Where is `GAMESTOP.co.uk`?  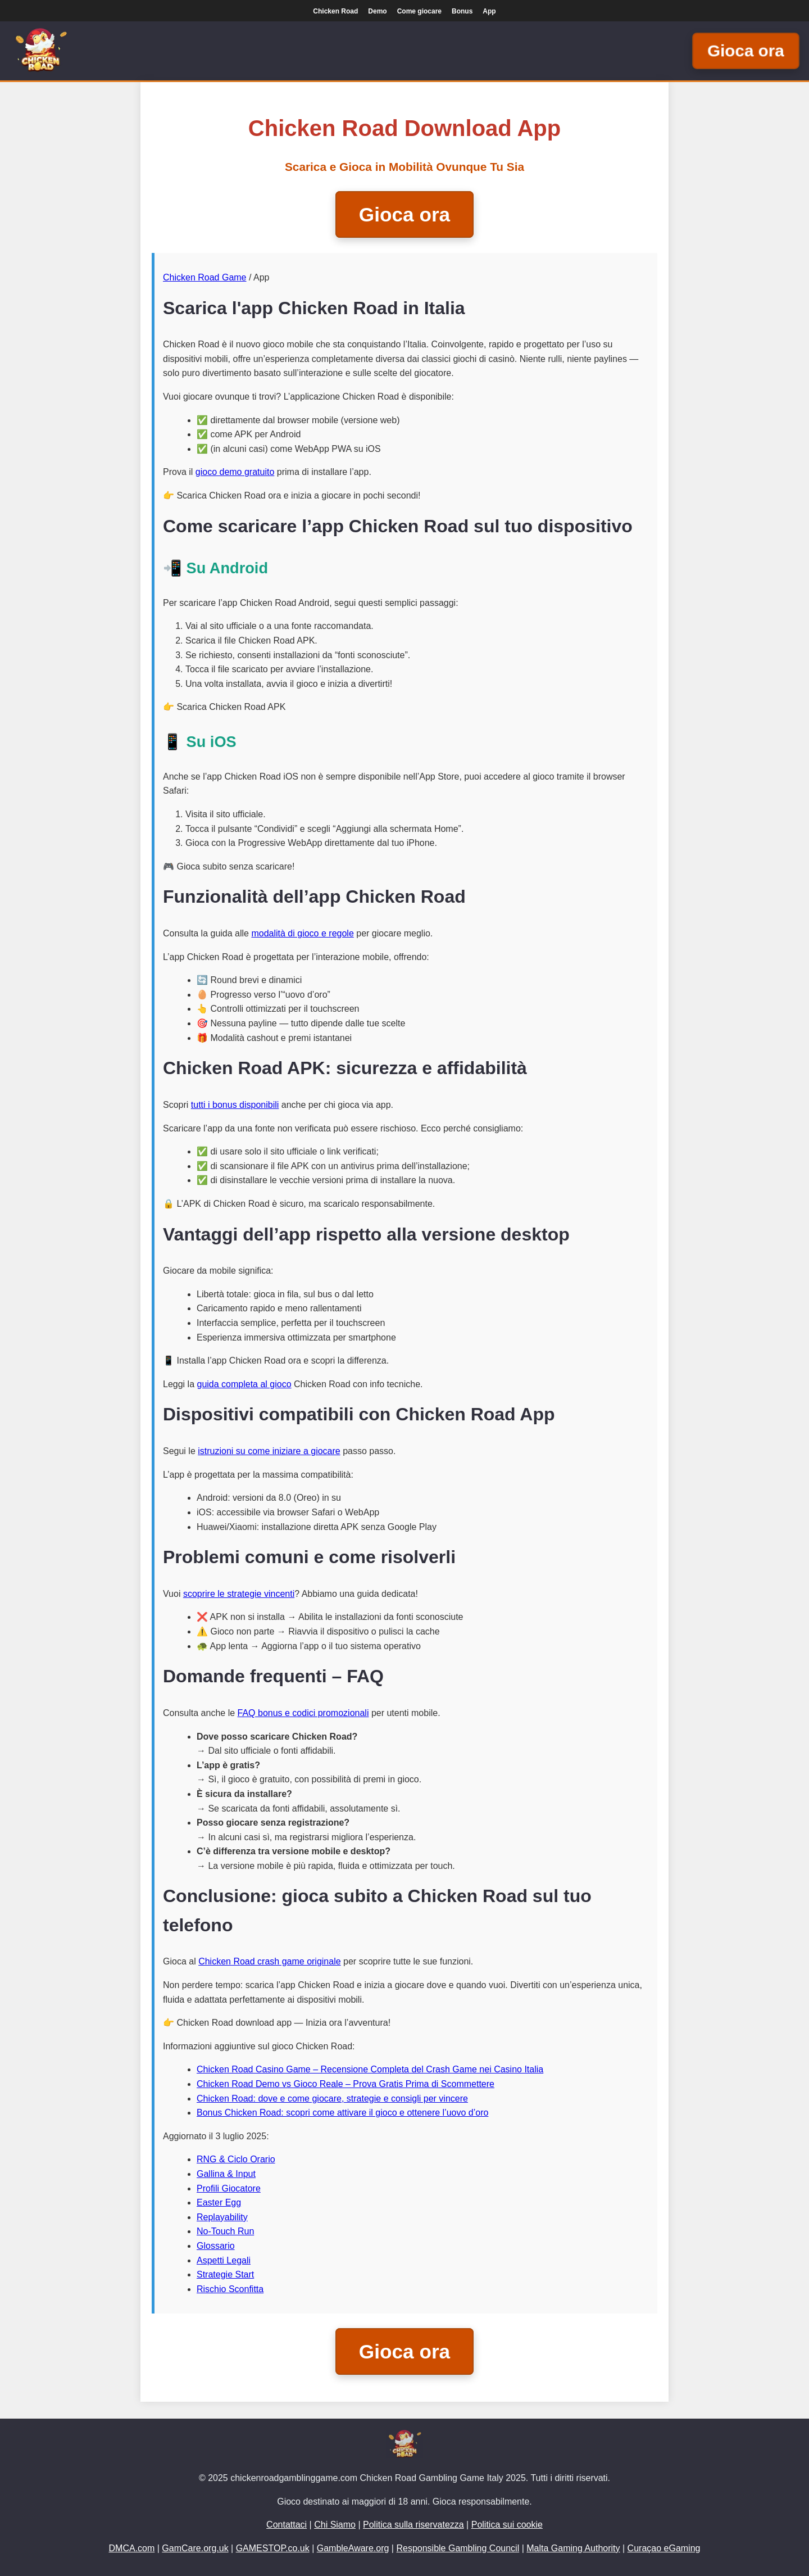 GAMESTOP.co.uk is located at coordinates (273, 2548).